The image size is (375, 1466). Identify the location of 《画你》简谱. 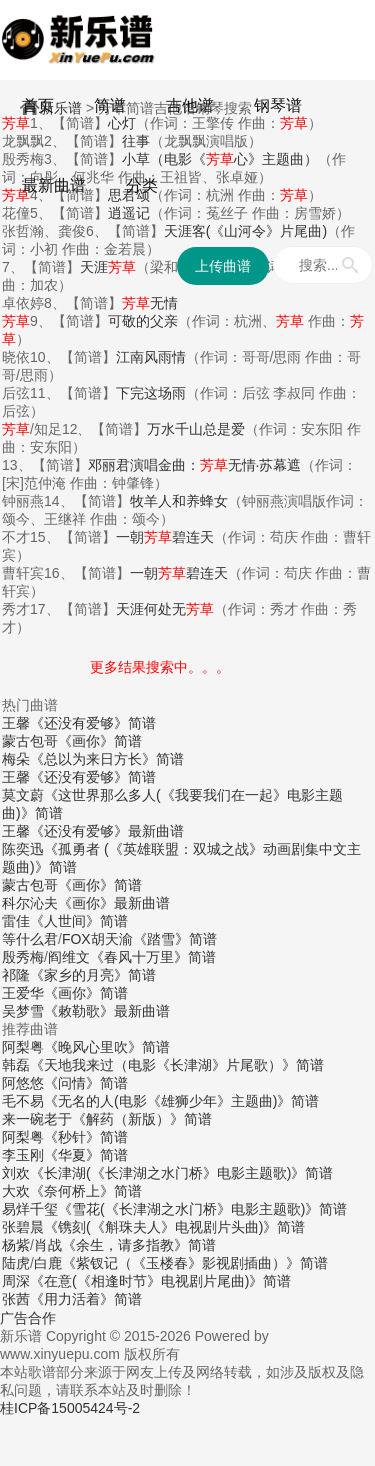
(100, 741).